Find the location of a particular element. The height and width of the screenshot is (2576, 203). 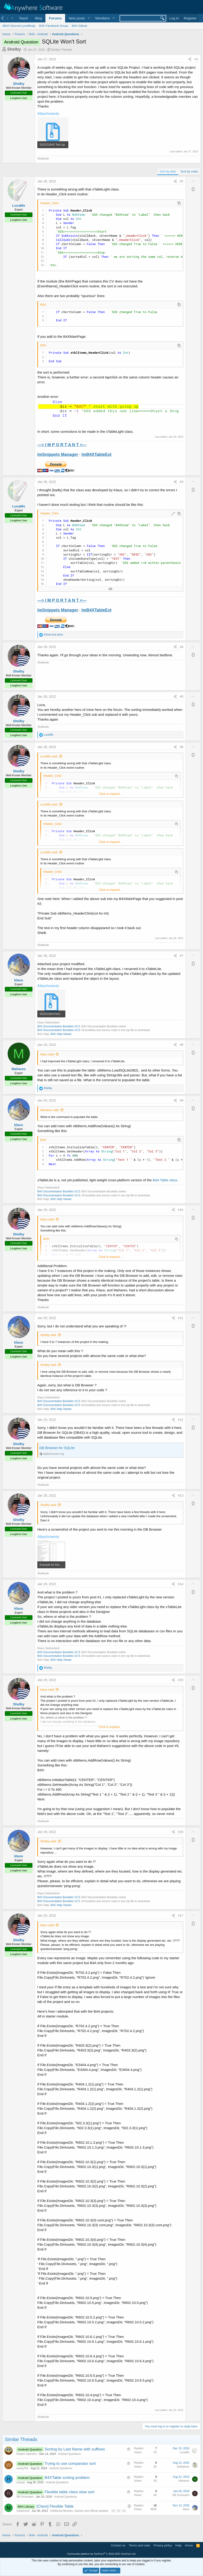

B4X Facebook Group is located at coordinates (53, 26).